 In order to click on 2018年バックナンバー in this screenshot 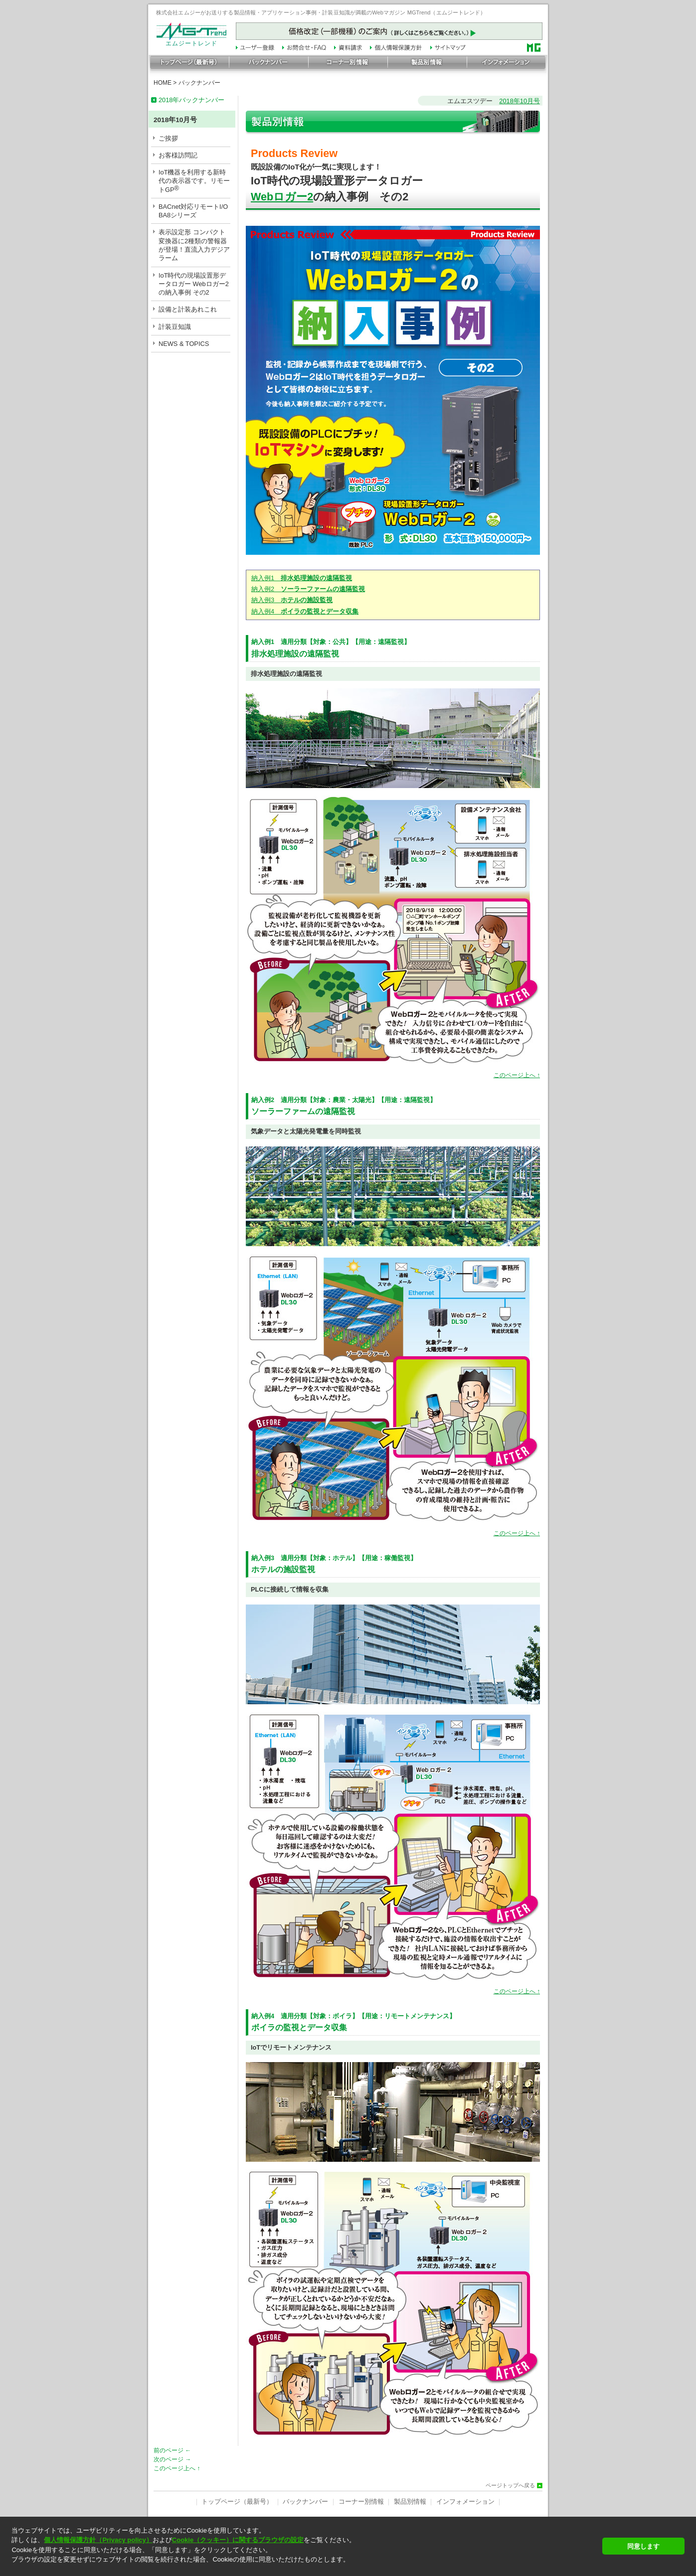, I will do `click(191, 100)`.